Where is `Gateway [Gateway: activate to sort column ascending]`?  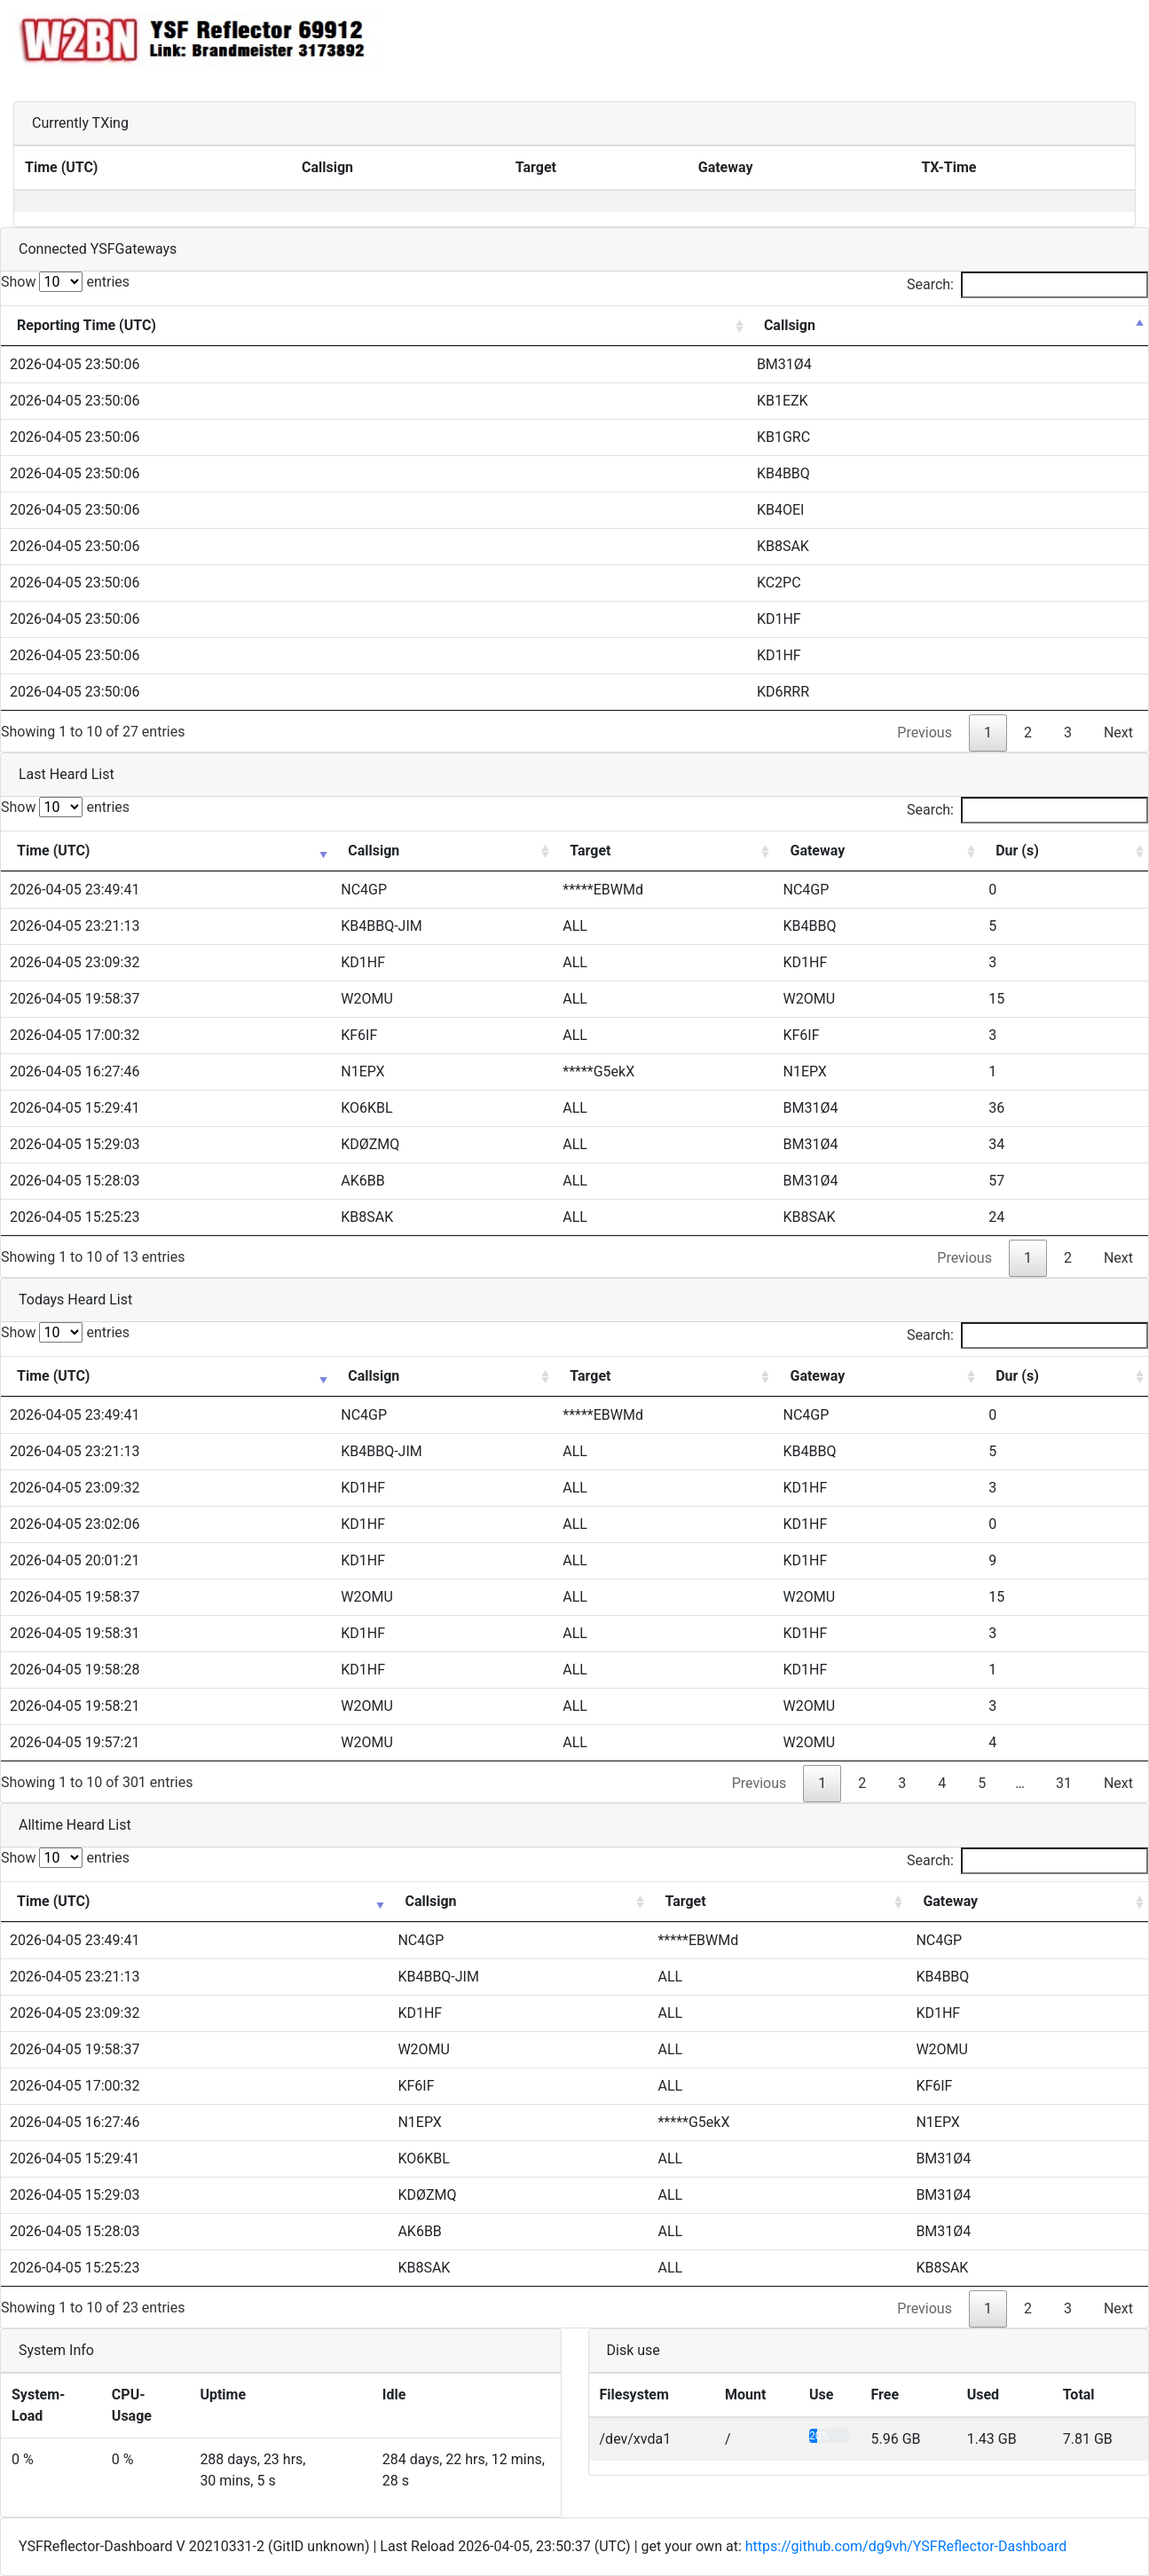 Gateway [Gateway: activate to sort column ascending] is located at coordinates (817, 850).